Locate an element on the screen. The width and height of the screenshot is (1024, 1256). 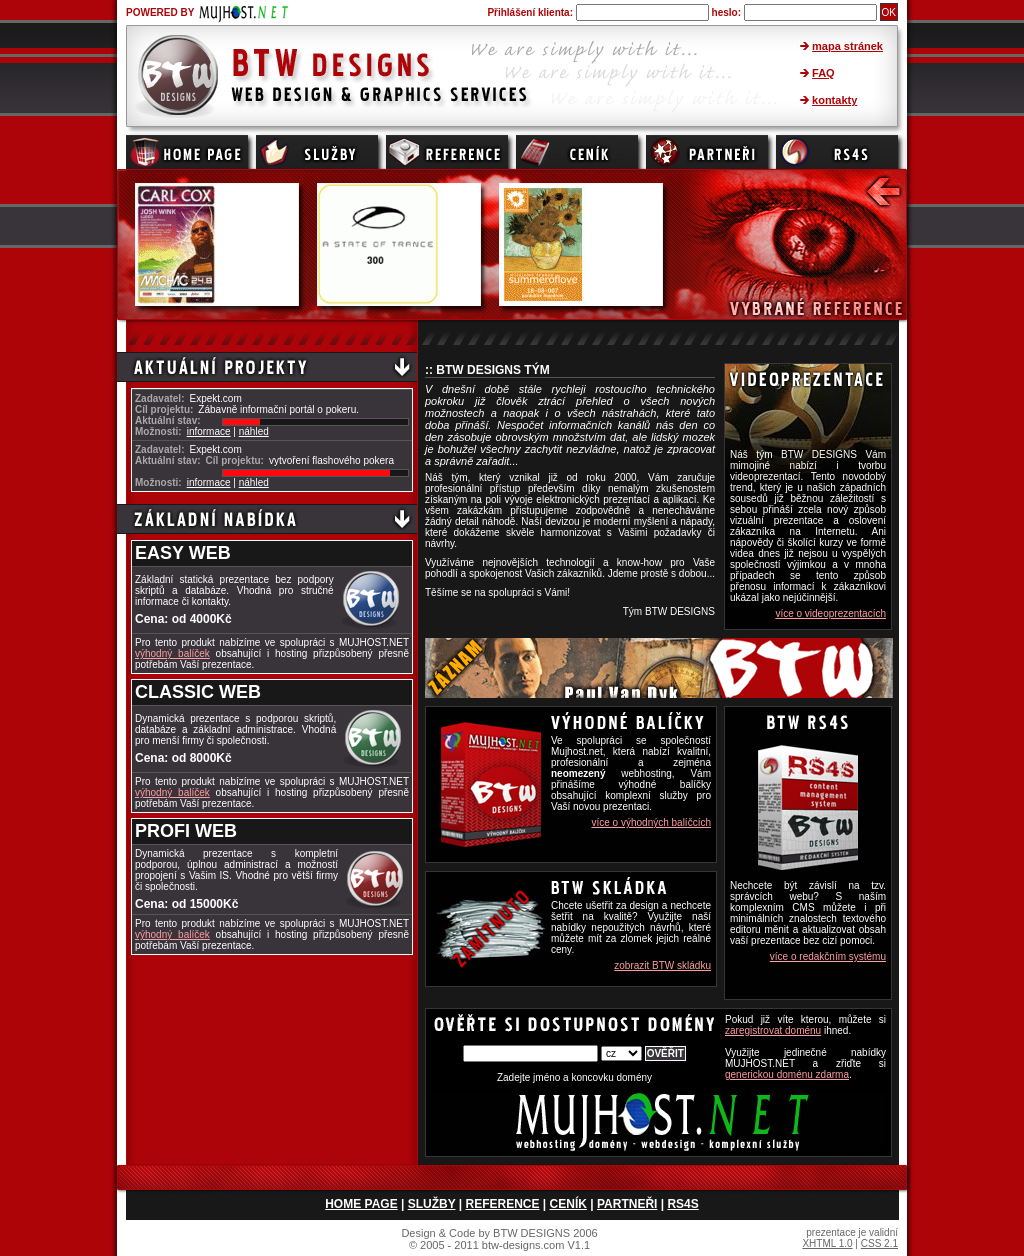
SLUŽBY is located at coordinates (432, 1204).